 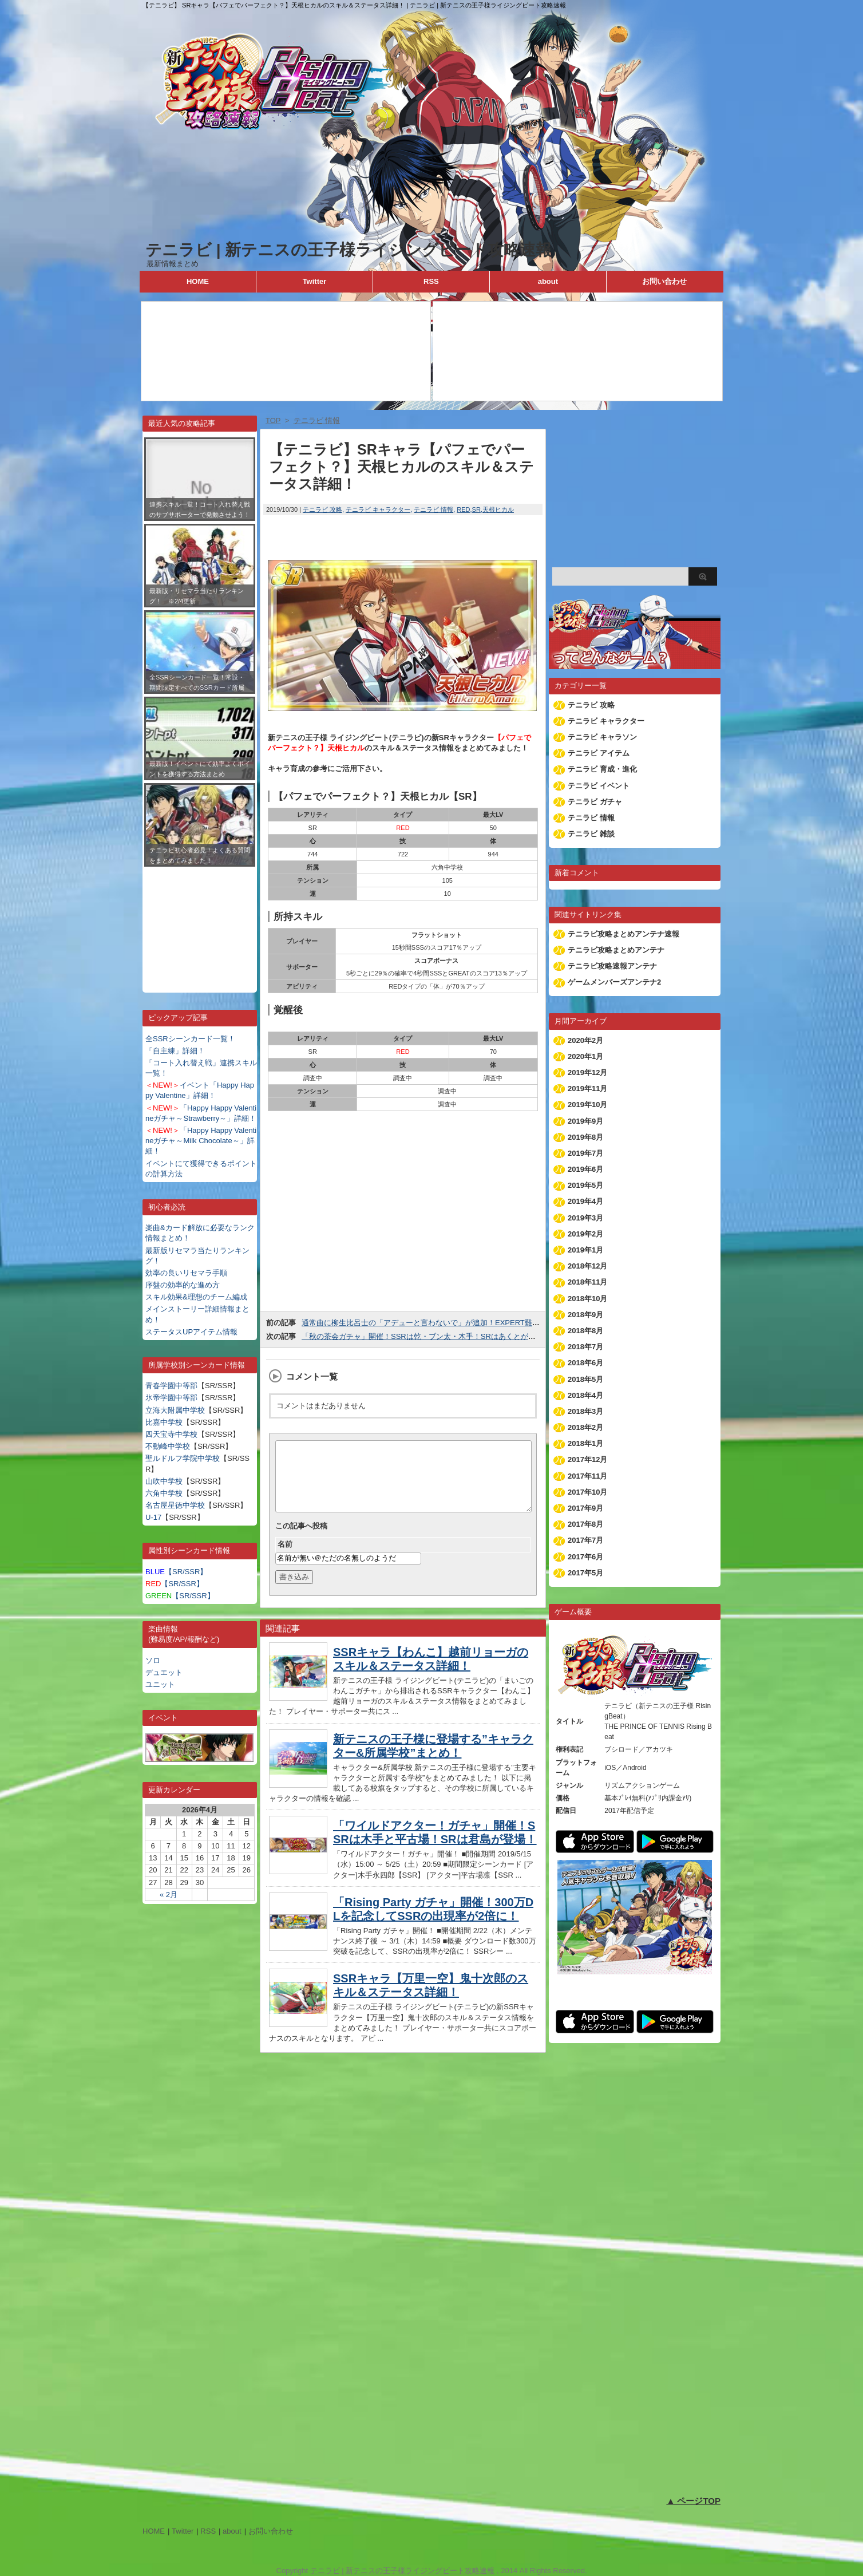 What do you see at coordinates (585, 1153) in the screenshot?
I see `2019年7月` at bounding box center [585, 1153].